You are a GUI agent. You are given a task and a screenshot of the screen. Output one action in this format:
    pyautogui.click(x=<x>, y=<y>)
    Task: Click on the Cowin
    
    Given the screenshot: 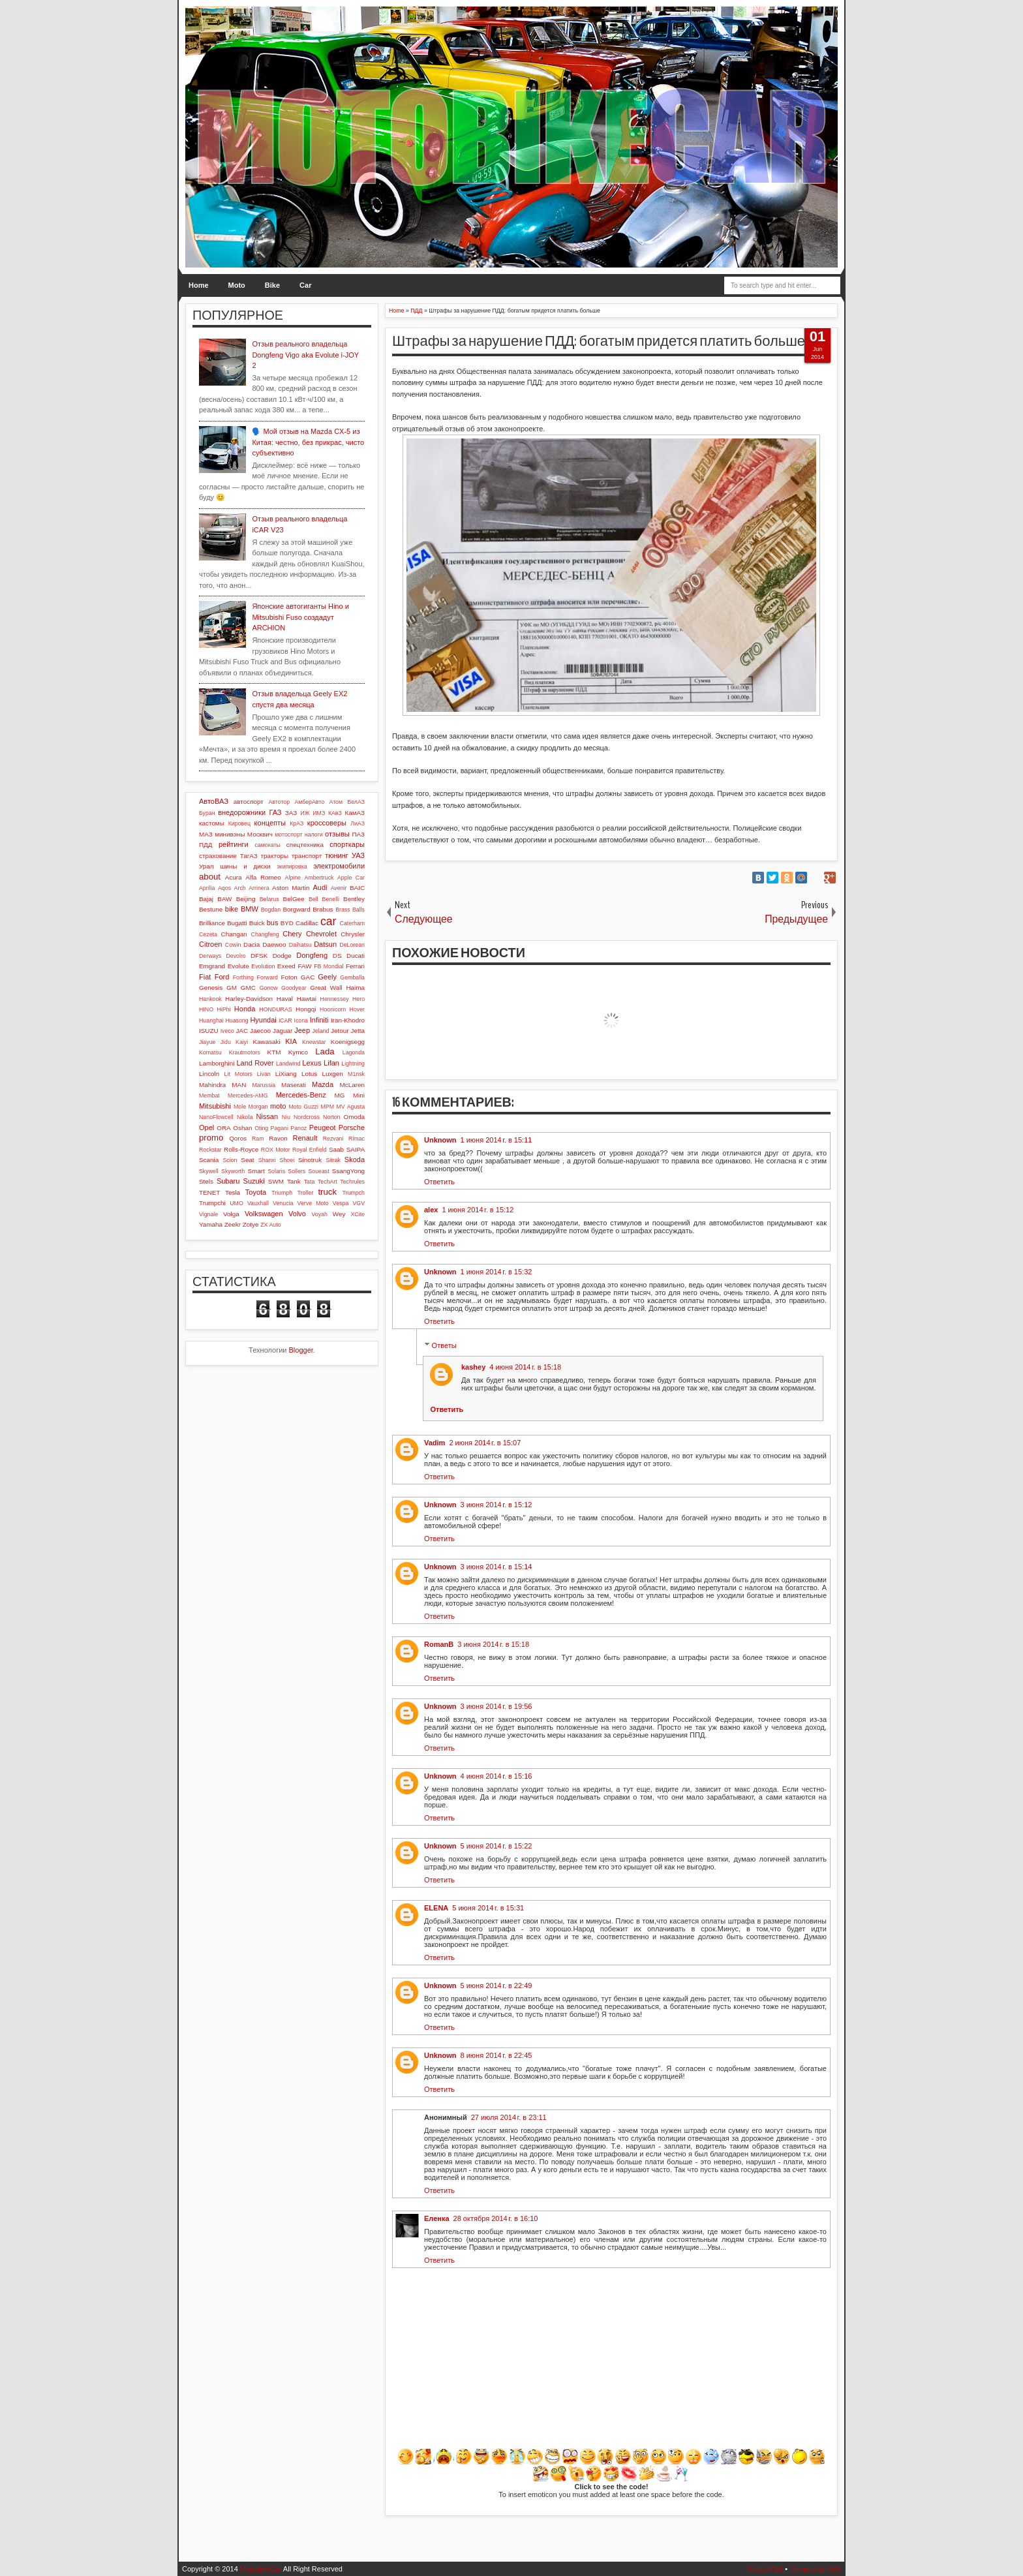 What is the action you would take?
    pyautogui.click(x=233, y=945)
    